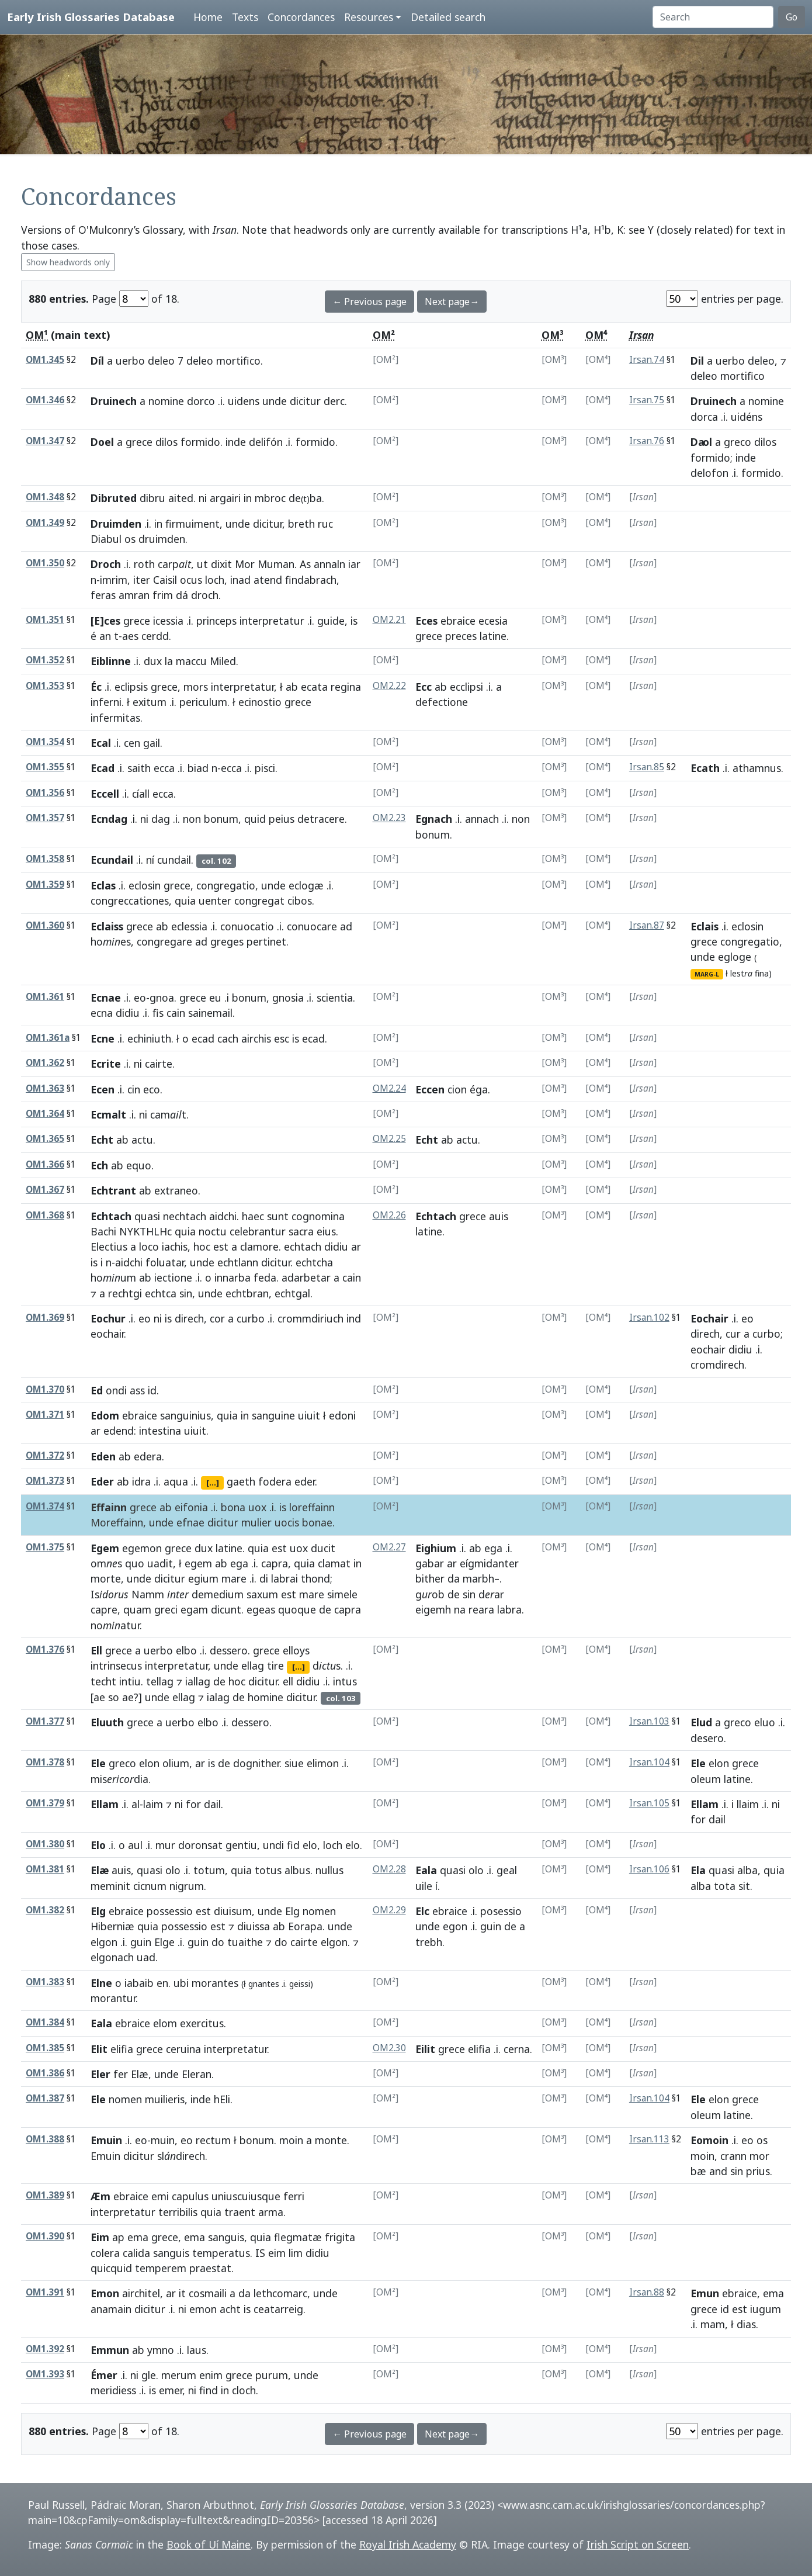 Image resolution: width=812 pixels, height=2576 pixels. Describe the element at coordinates (161, 361) in the screenshot. I see `deleo` at that location.